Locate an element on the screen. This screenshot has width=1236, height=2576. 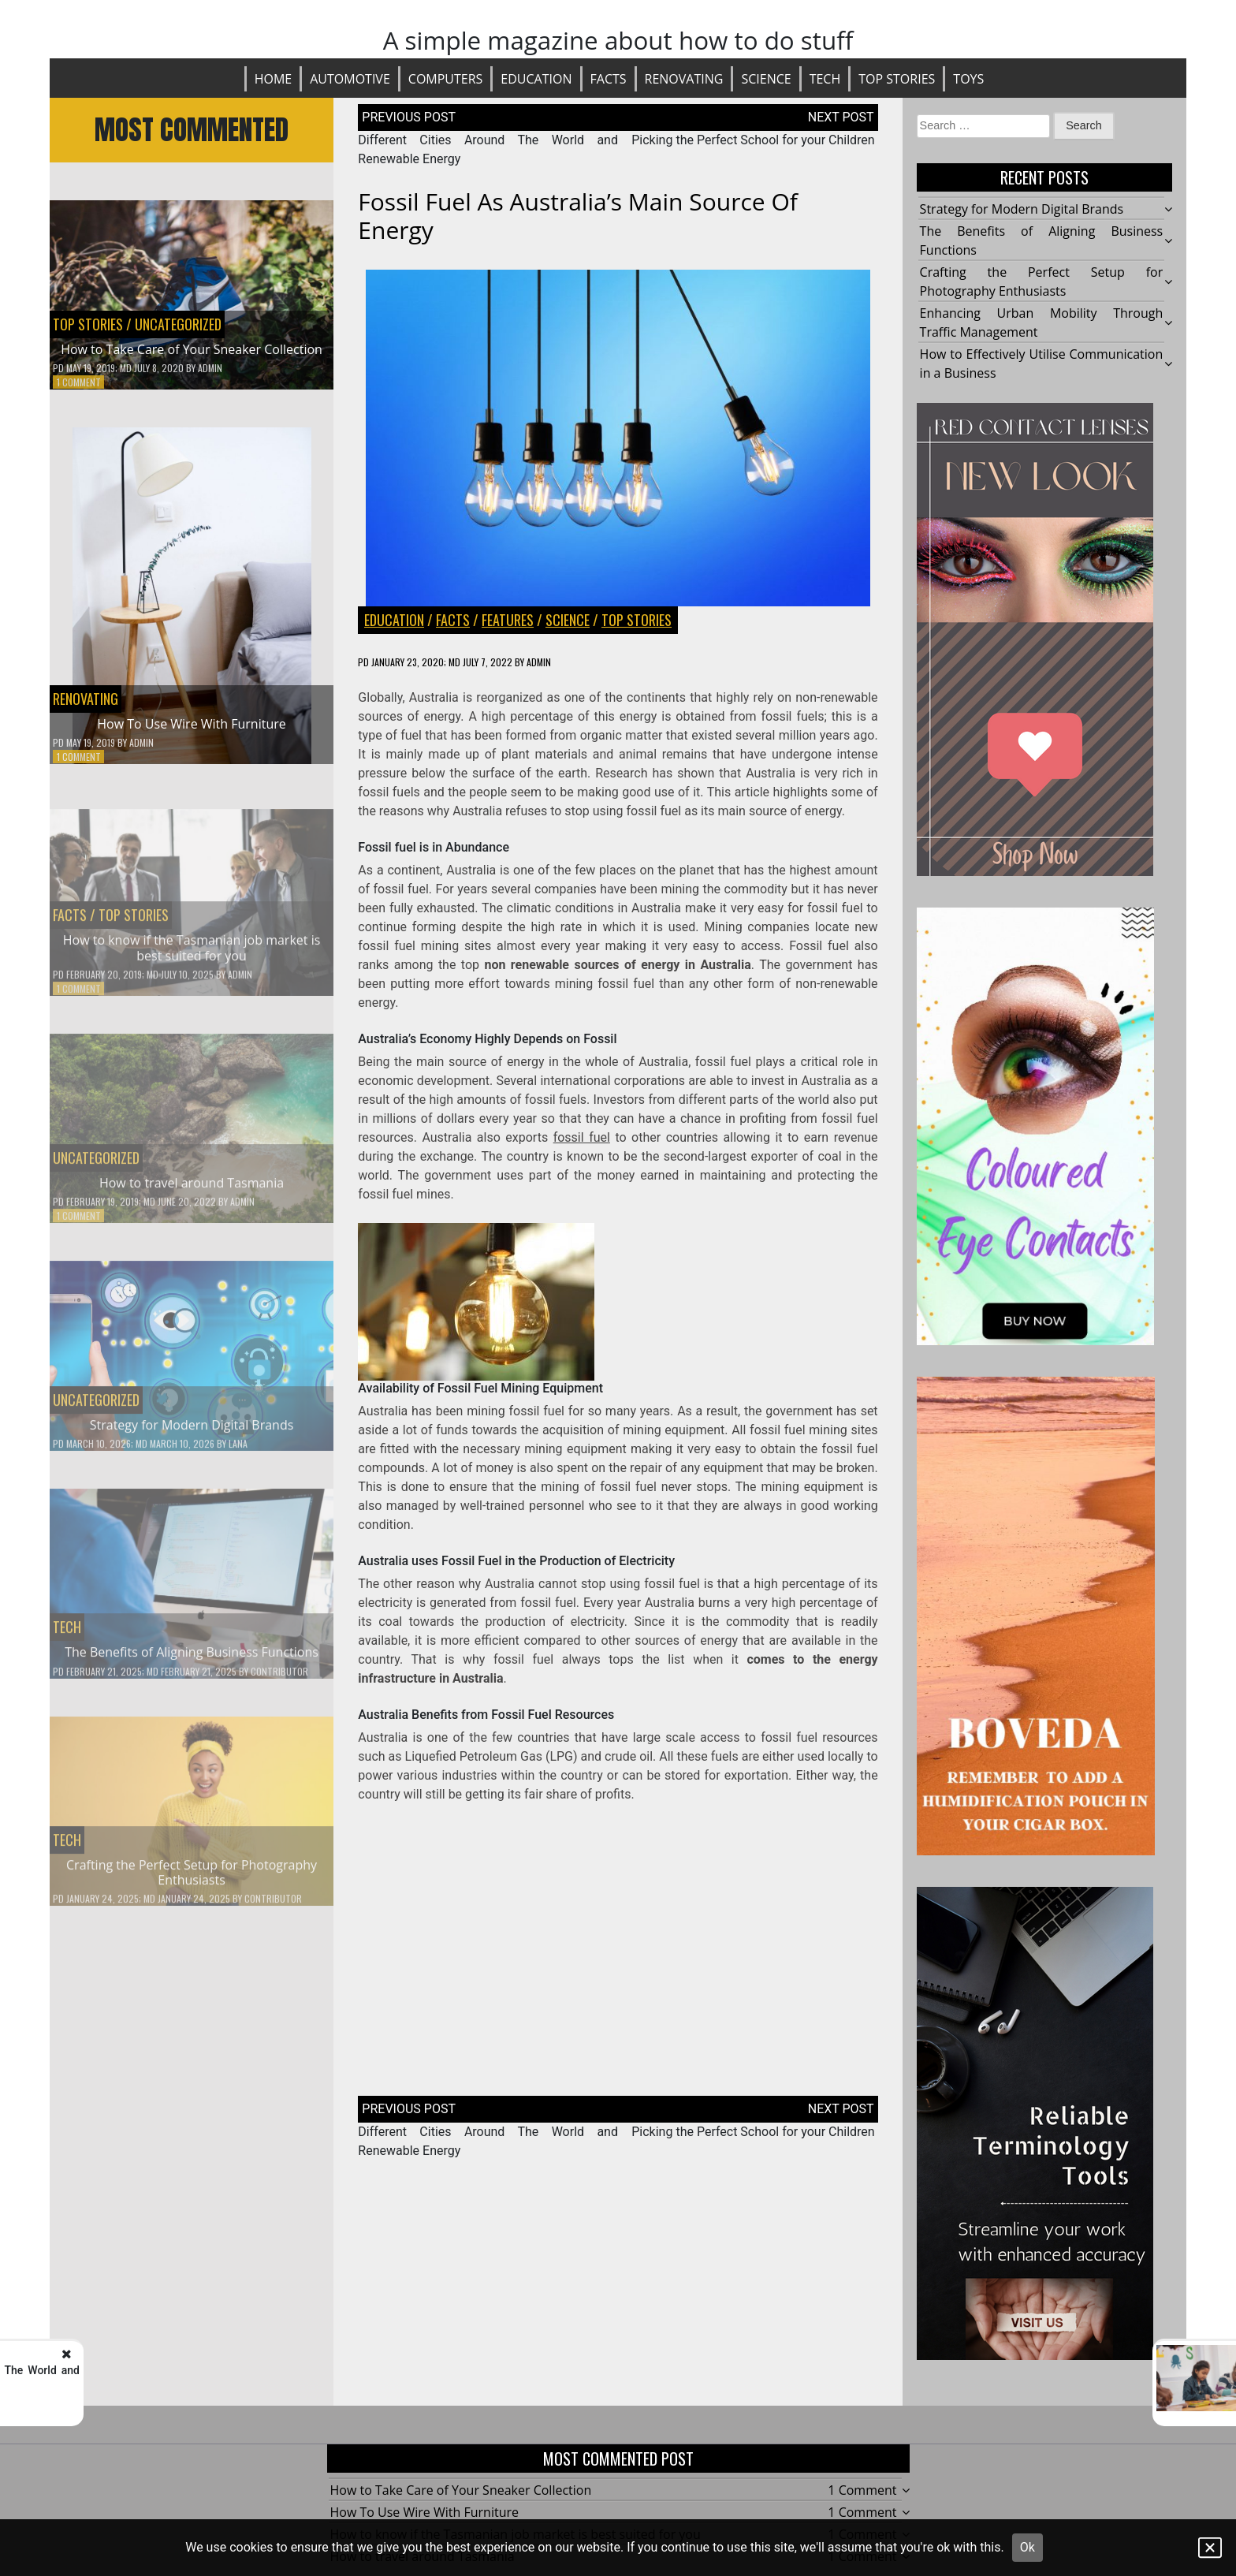
How To Use Wire With Furniture is located at coordinates (191, 724).